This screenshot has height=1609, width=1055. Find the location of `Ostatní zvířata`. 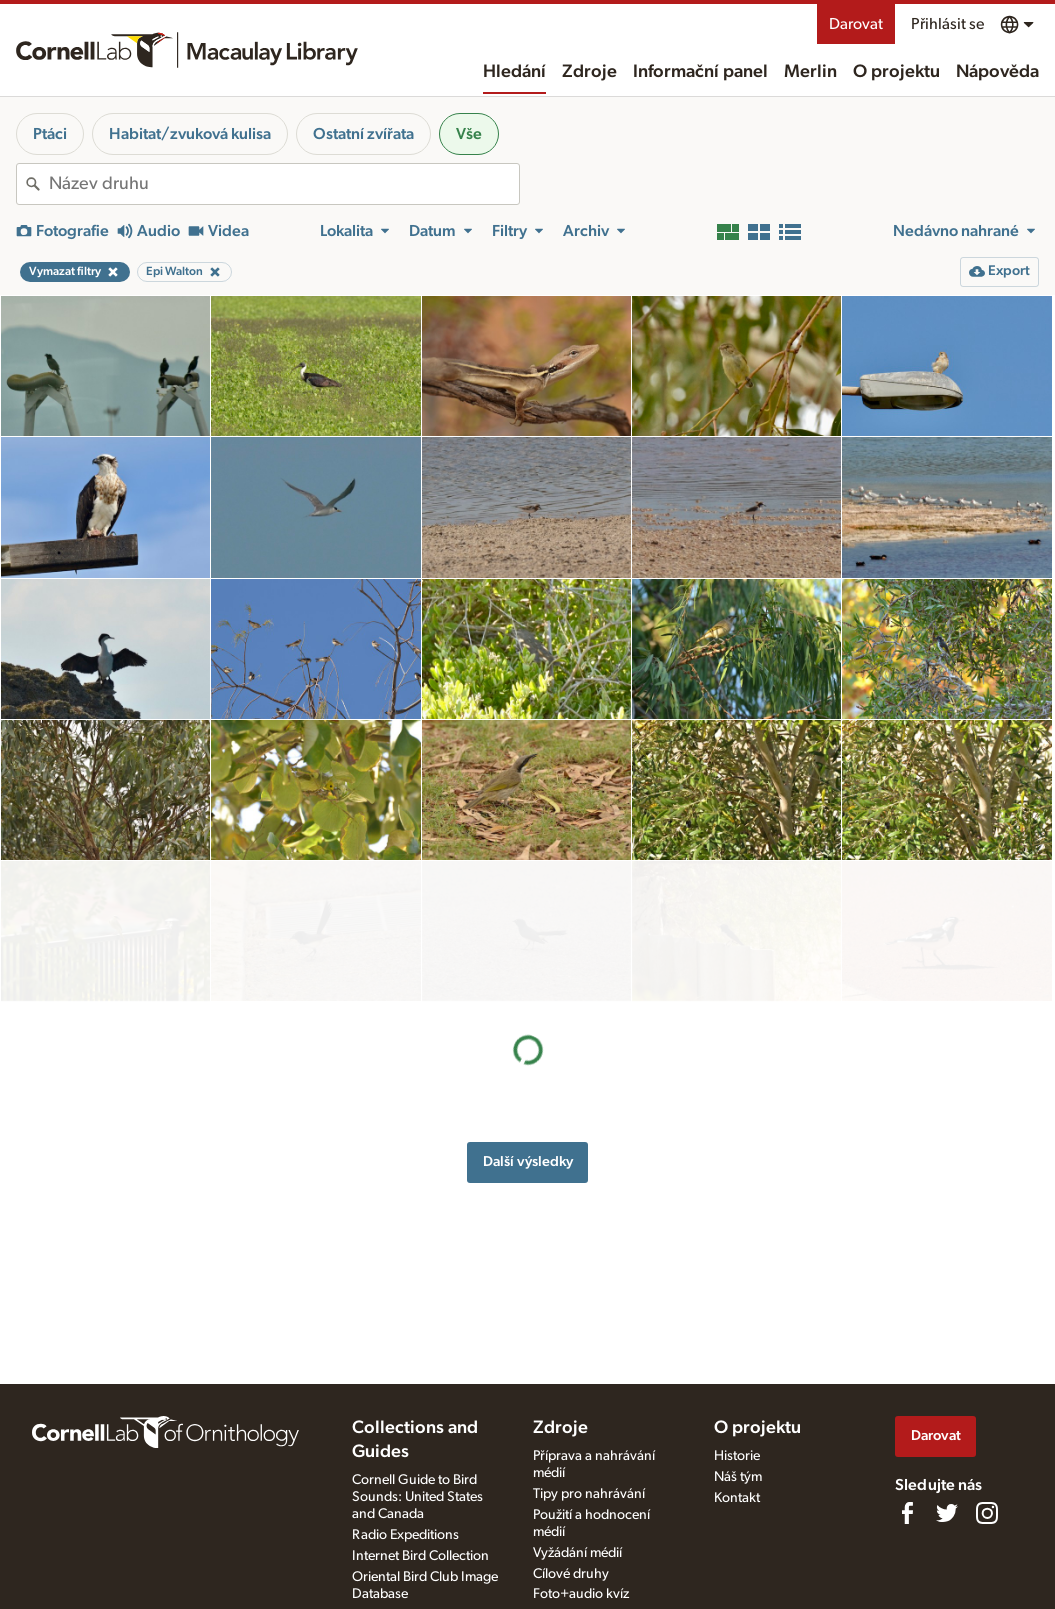

Ostatní zvířata is located at coordinates (363, 134).